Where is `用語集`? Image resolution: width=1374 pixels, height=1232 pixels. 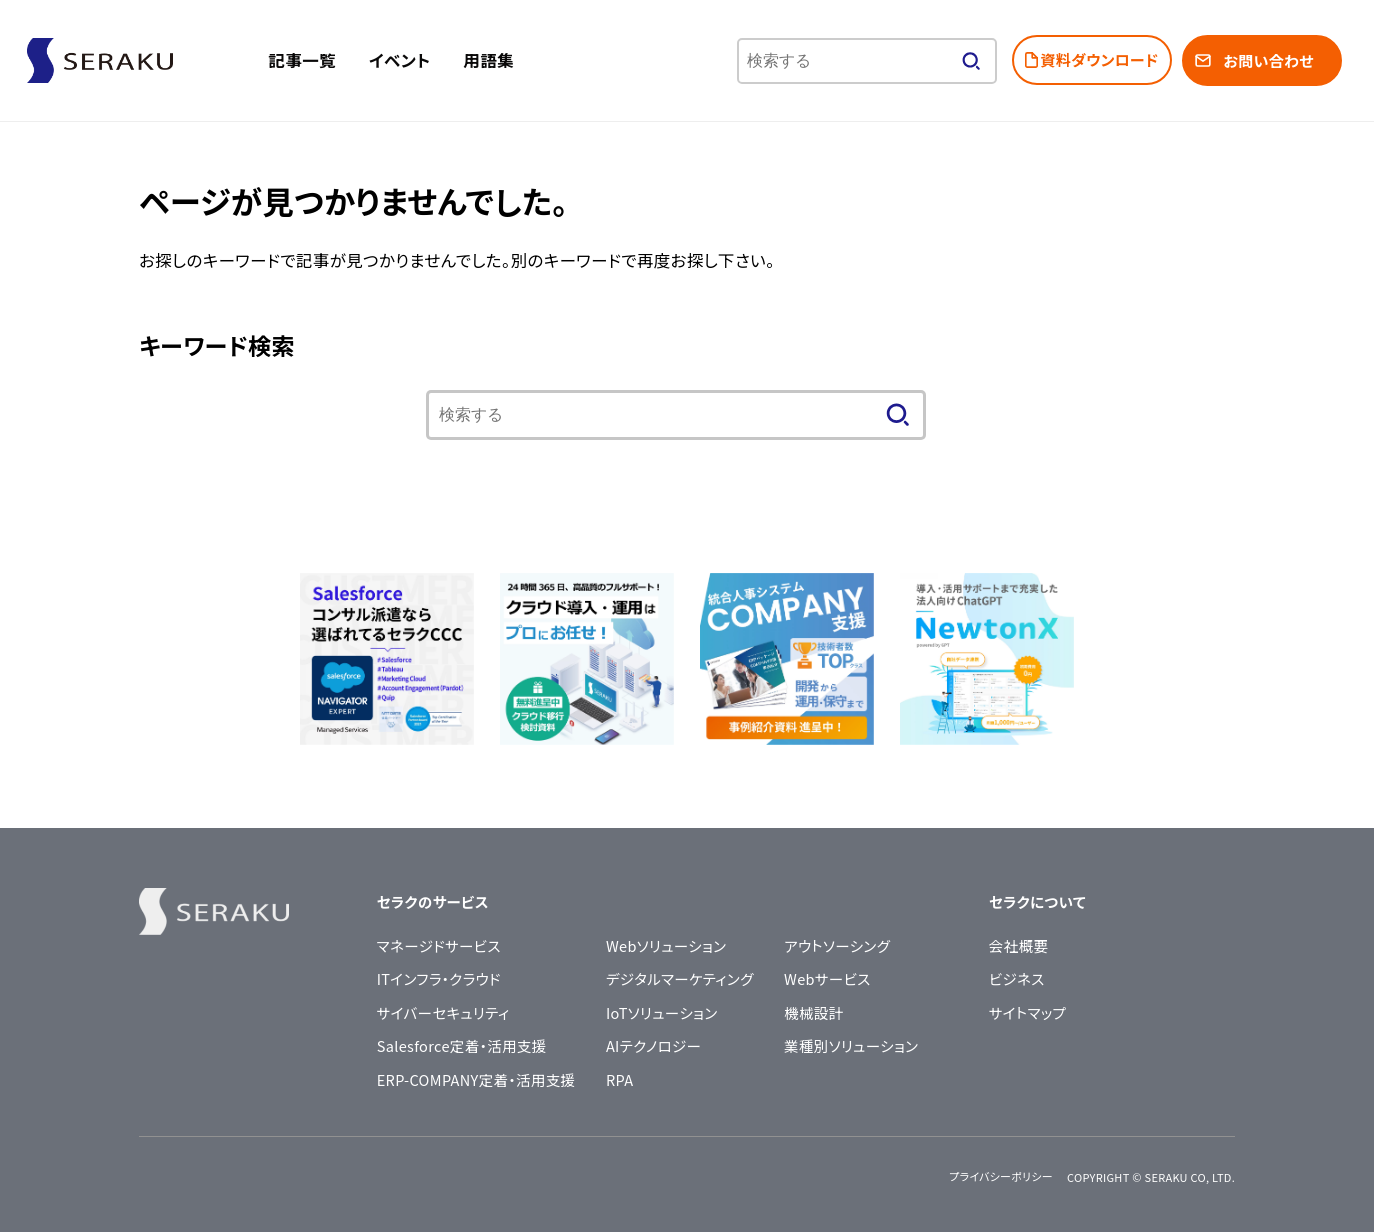 用語集 is located at coordinates (488, 60).